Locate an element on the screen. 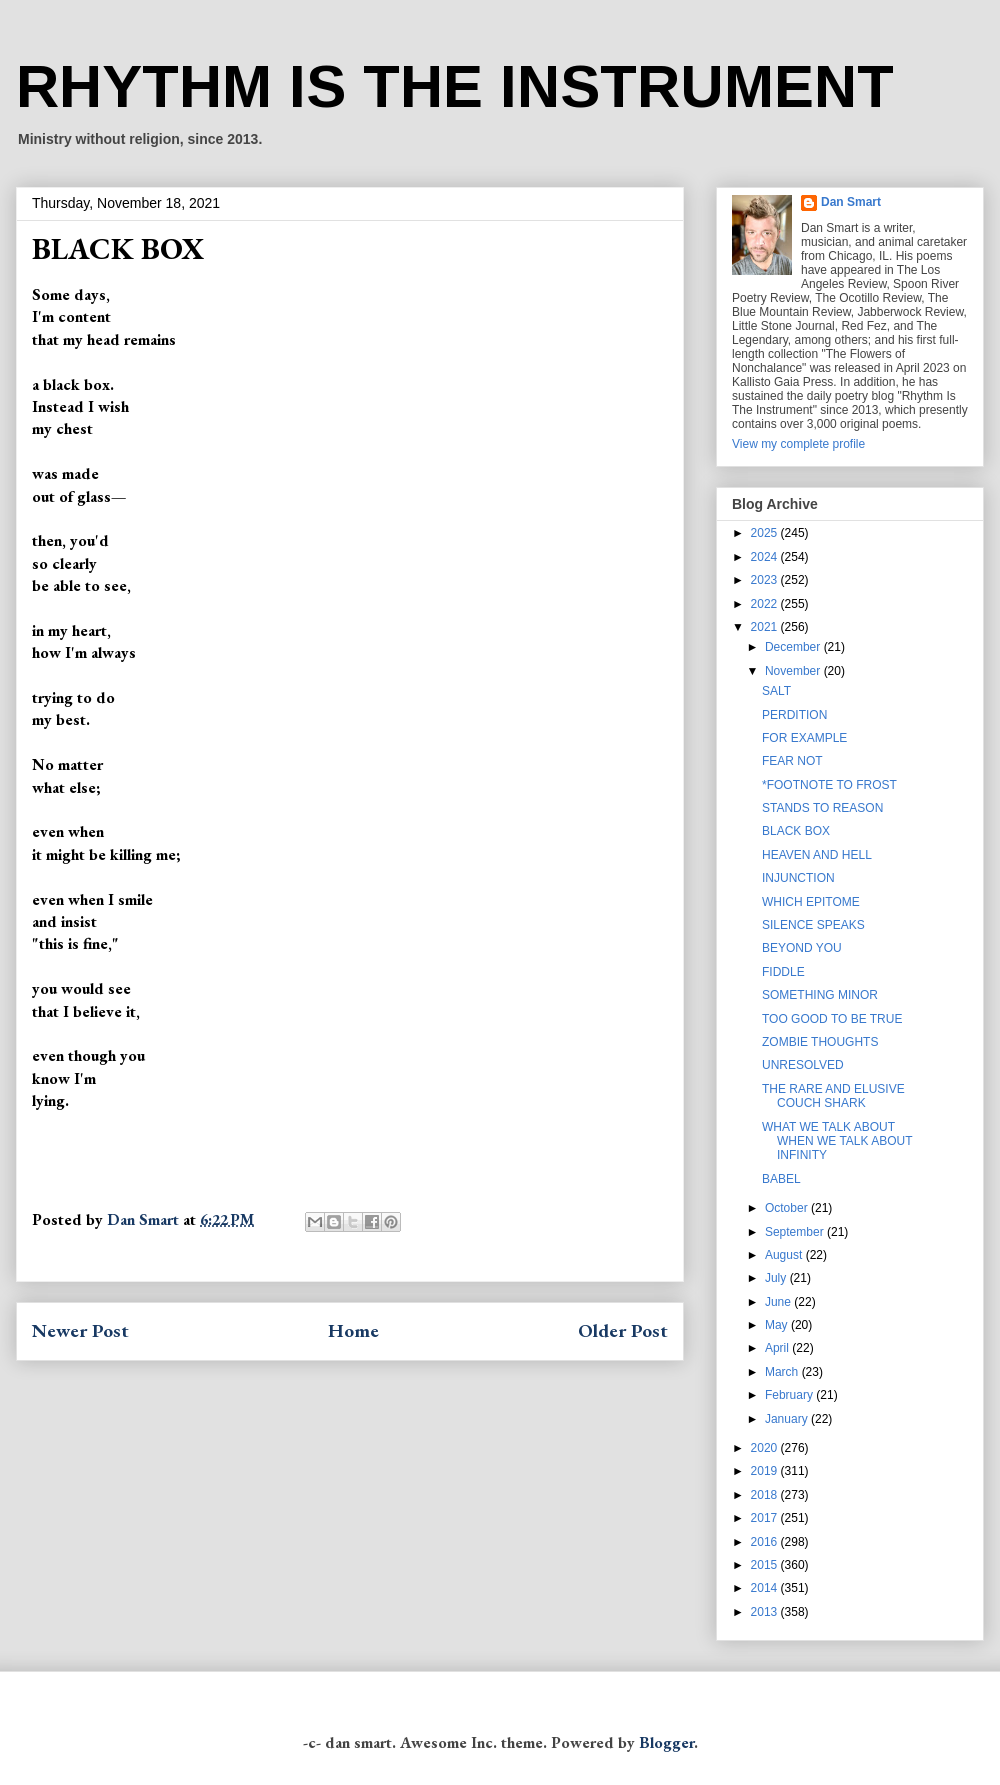 The width and height of the screenshot is (1000, 1785). July is located at coordinates (777, 1278).